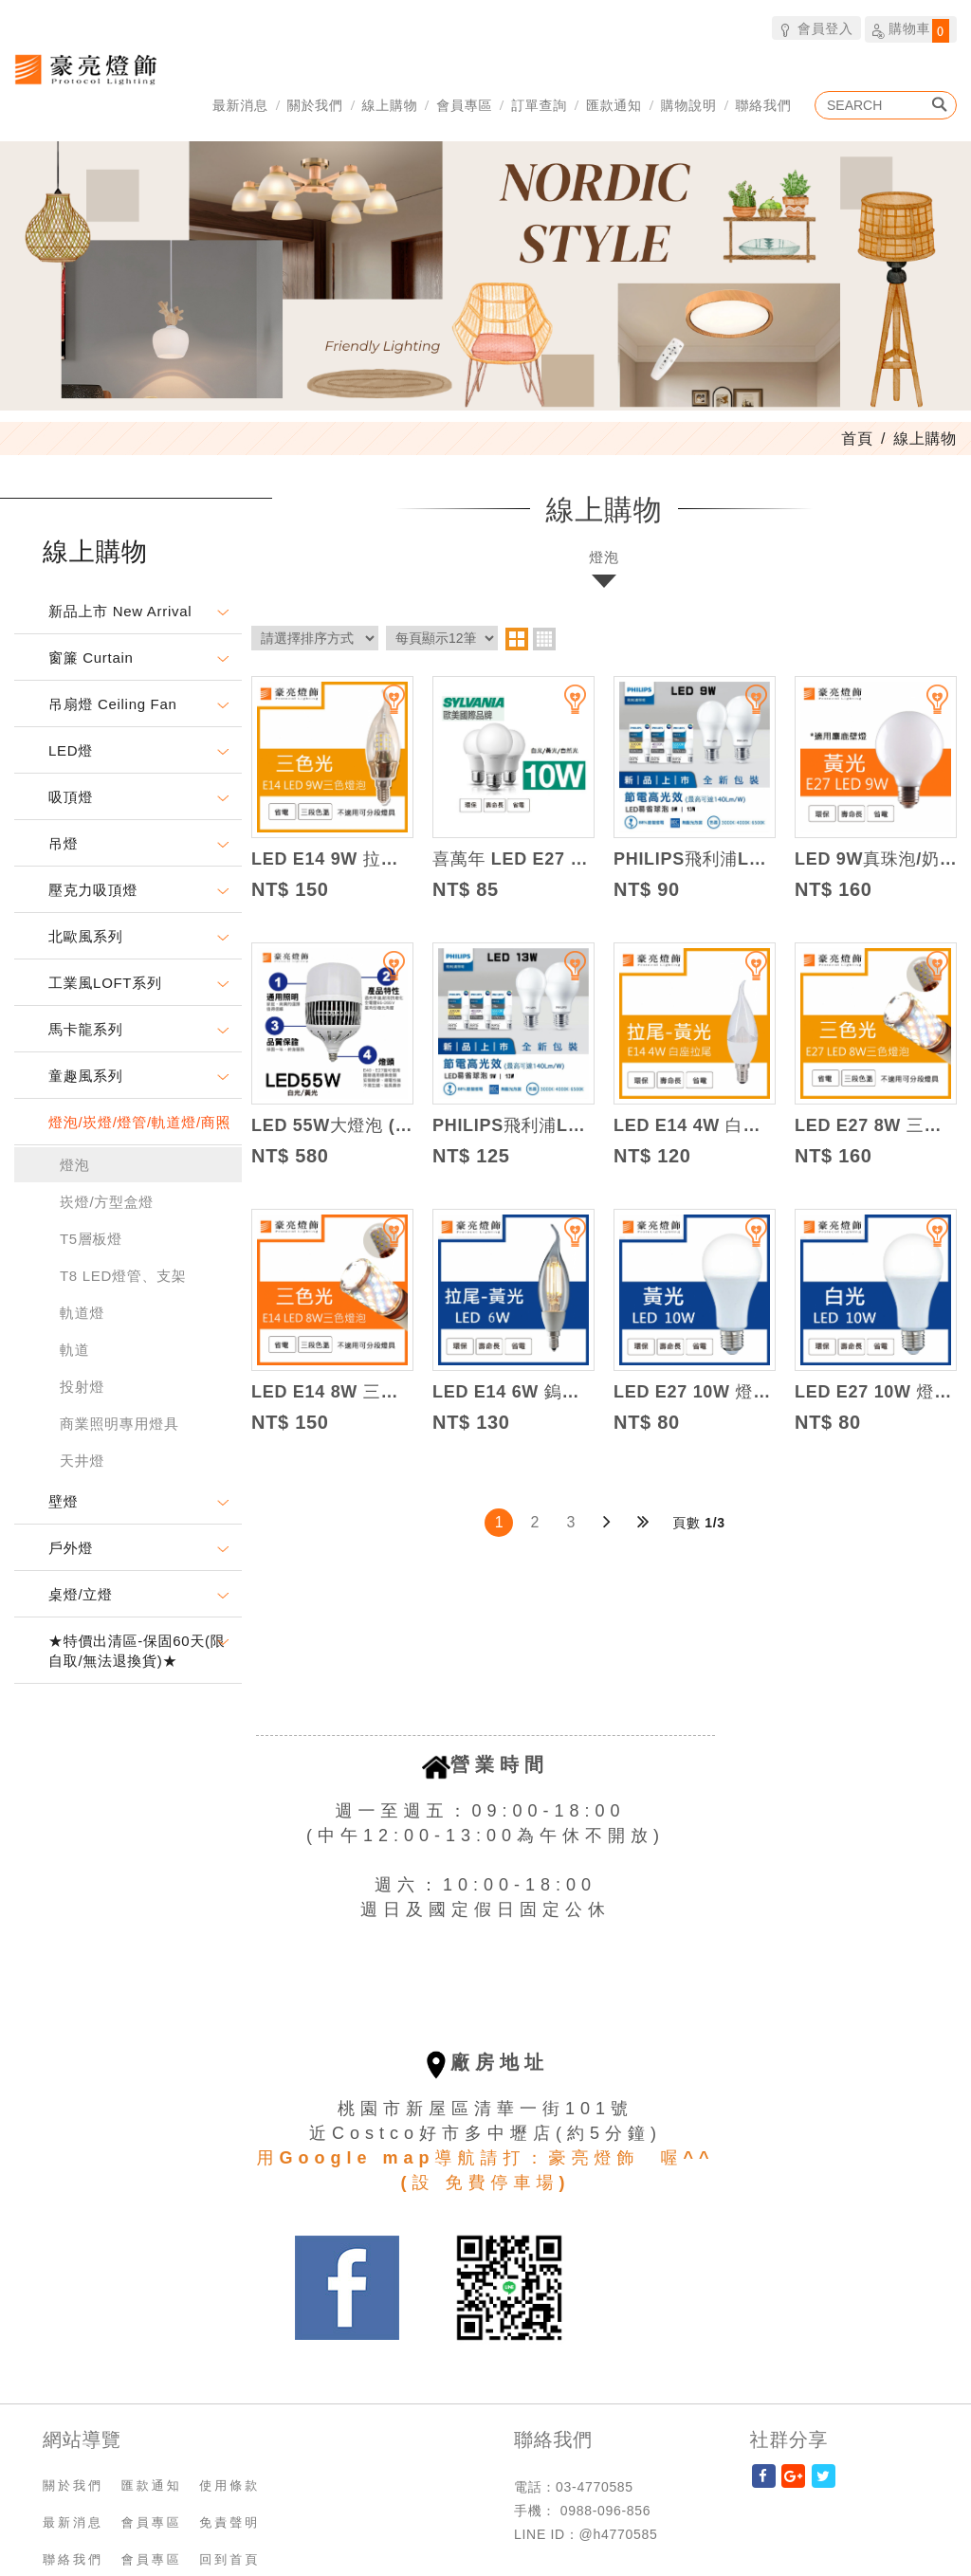 The image size is (971, 2576). Describe the element at coordinates (63, 1501) in the screenshot. I see `壁燈` at that location.